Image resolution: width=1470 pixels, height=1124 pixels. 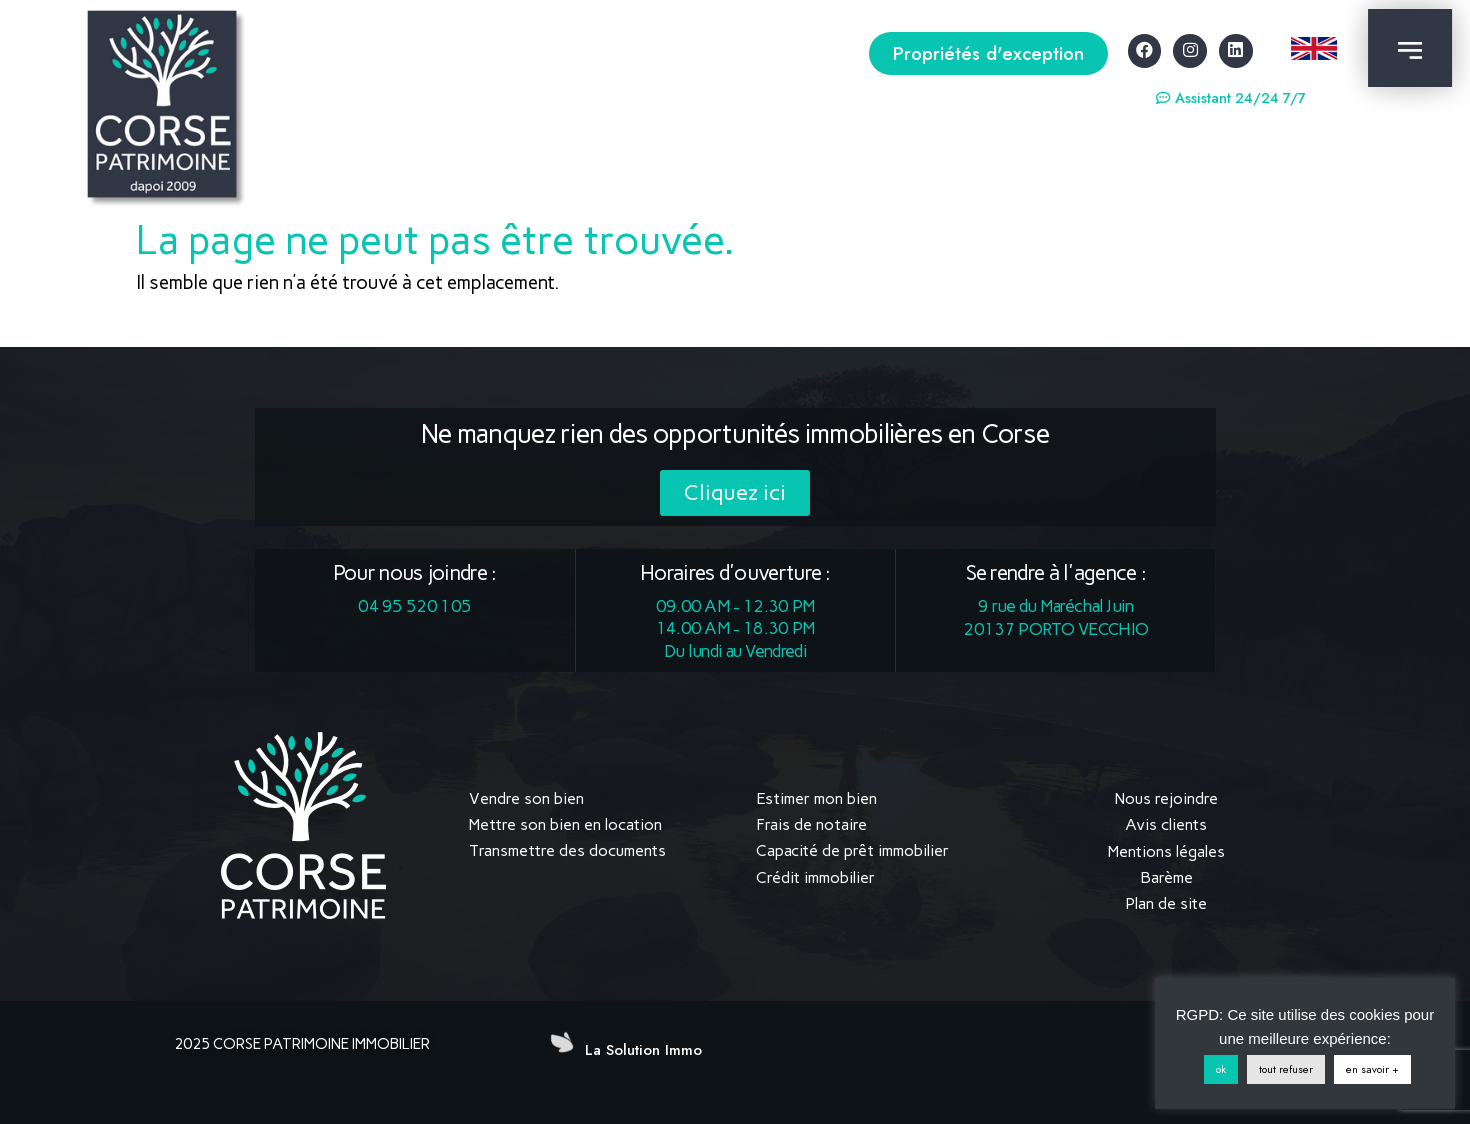 What do you see at coordinates (526, 798) in the screenshot?
I see `Vendre son bien` at bounding box center [526, 798].